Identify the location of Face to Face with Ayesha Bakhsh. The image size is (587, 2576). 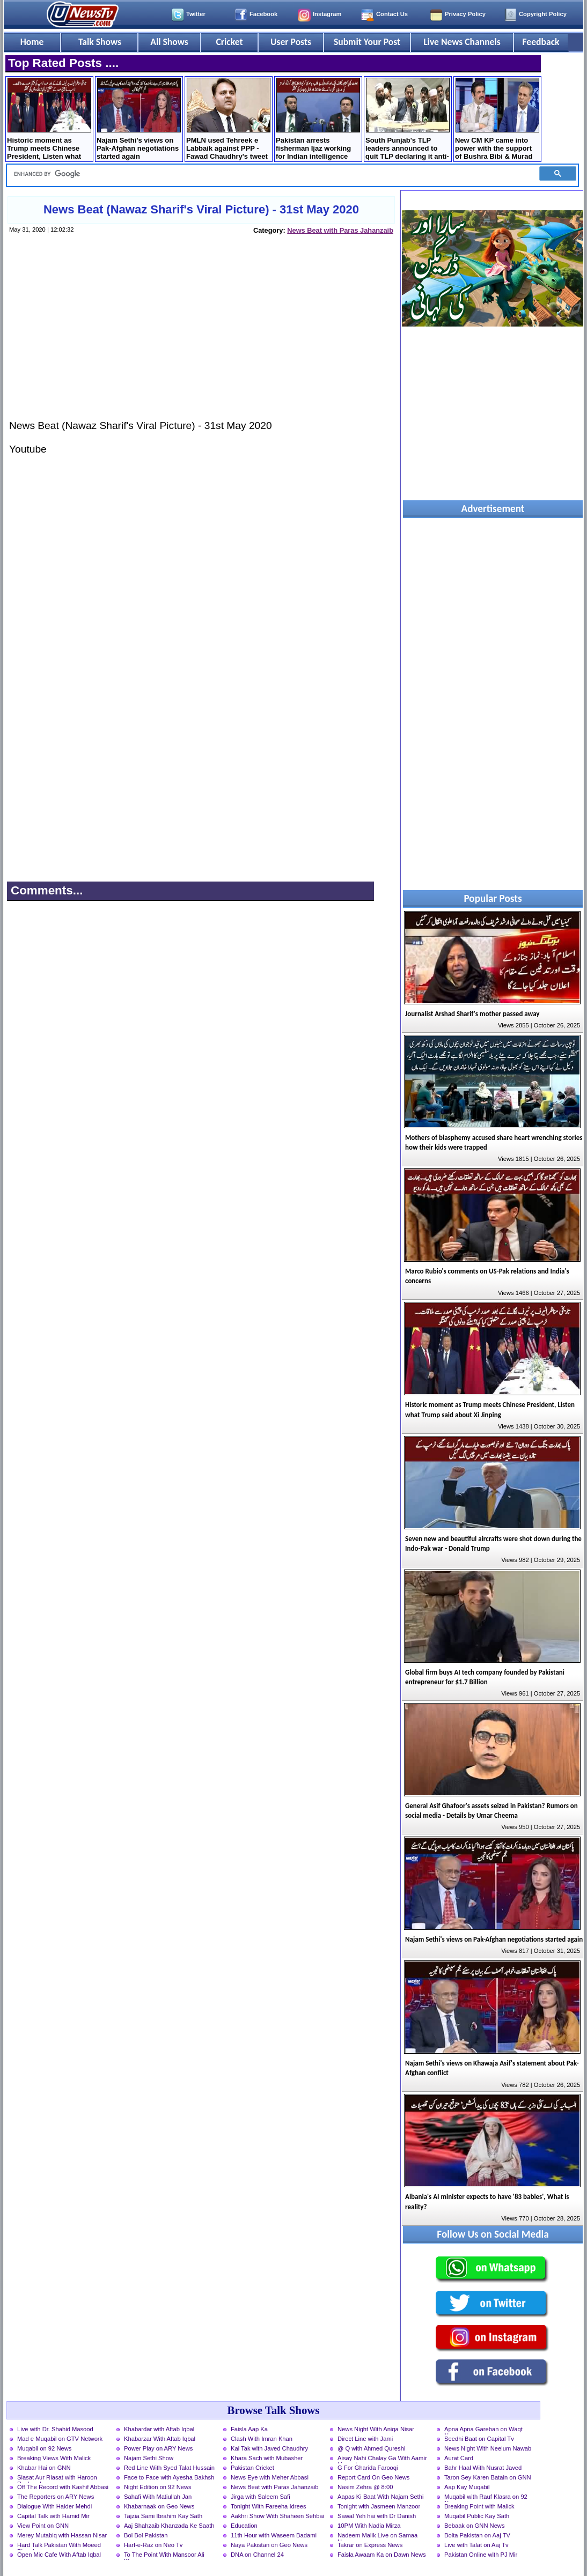
(169, 2477).